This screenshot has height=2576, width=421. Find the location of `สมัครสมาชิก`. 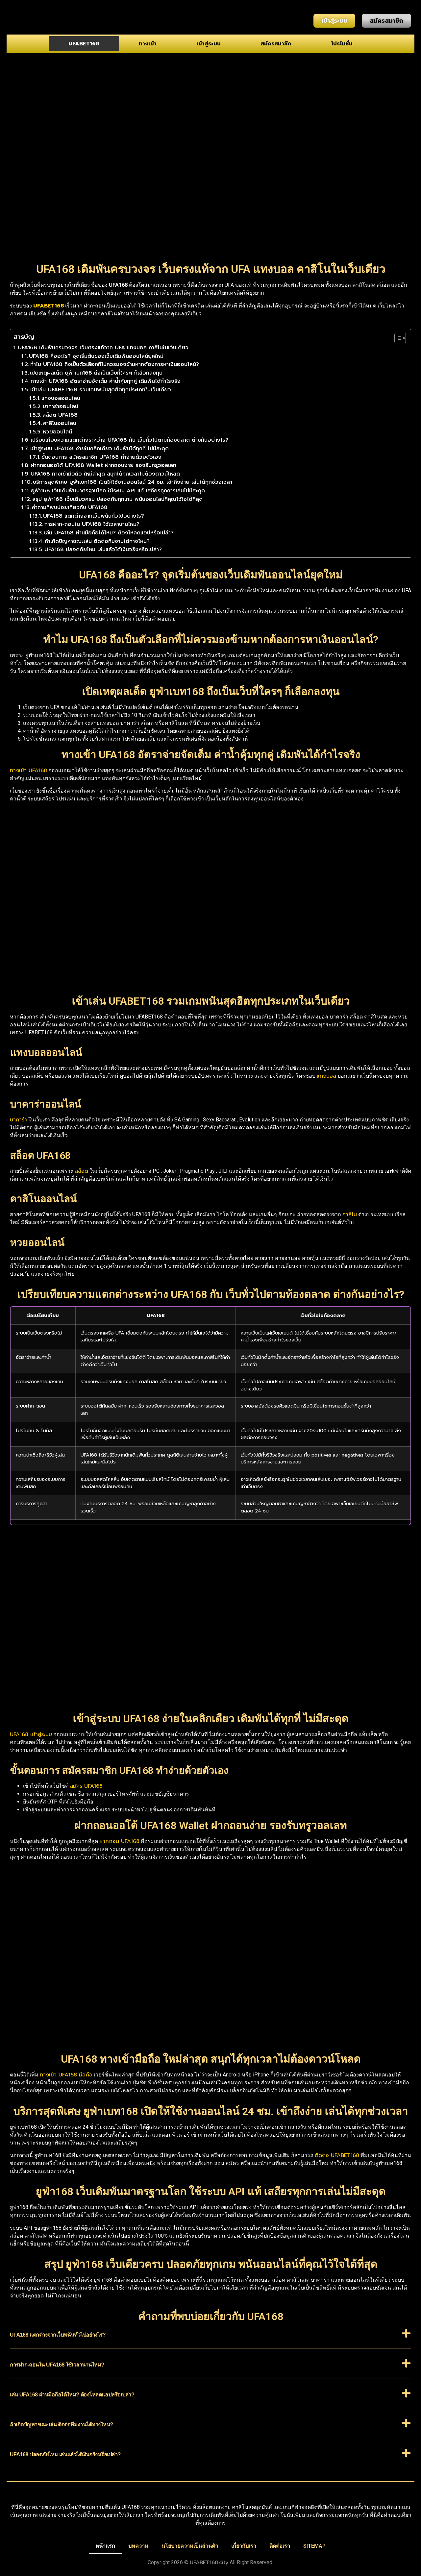

สมัครสมาชิก is located at coordinates (275, 44).